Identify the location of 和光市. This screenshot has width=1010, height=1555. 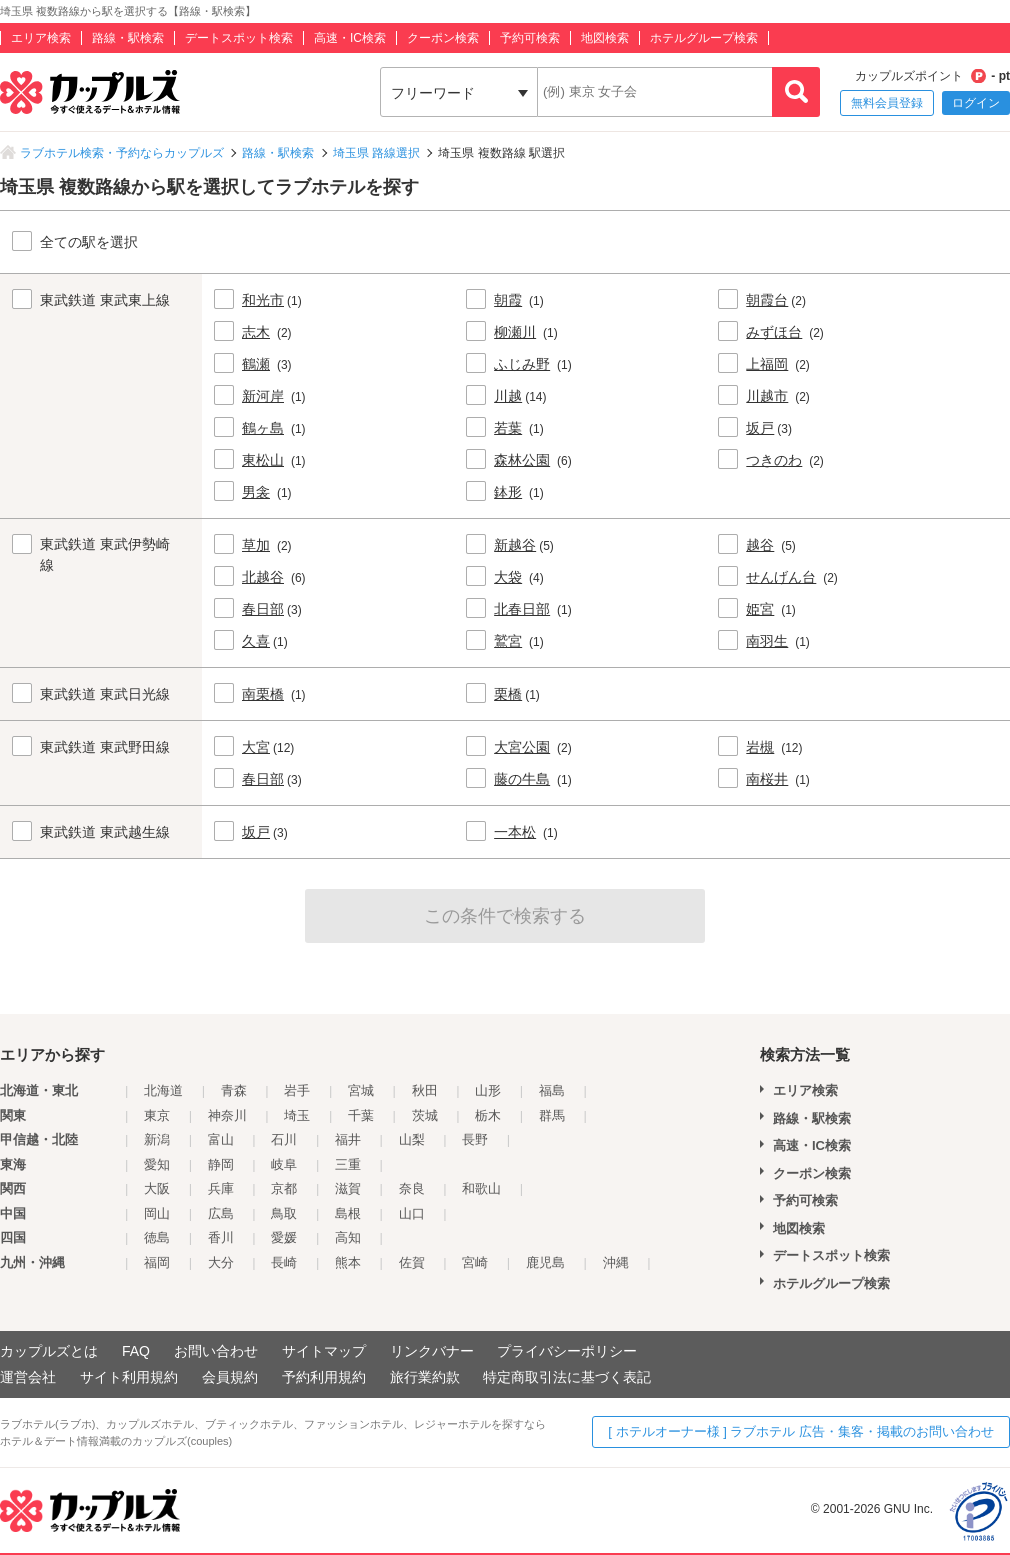
(263, 300).